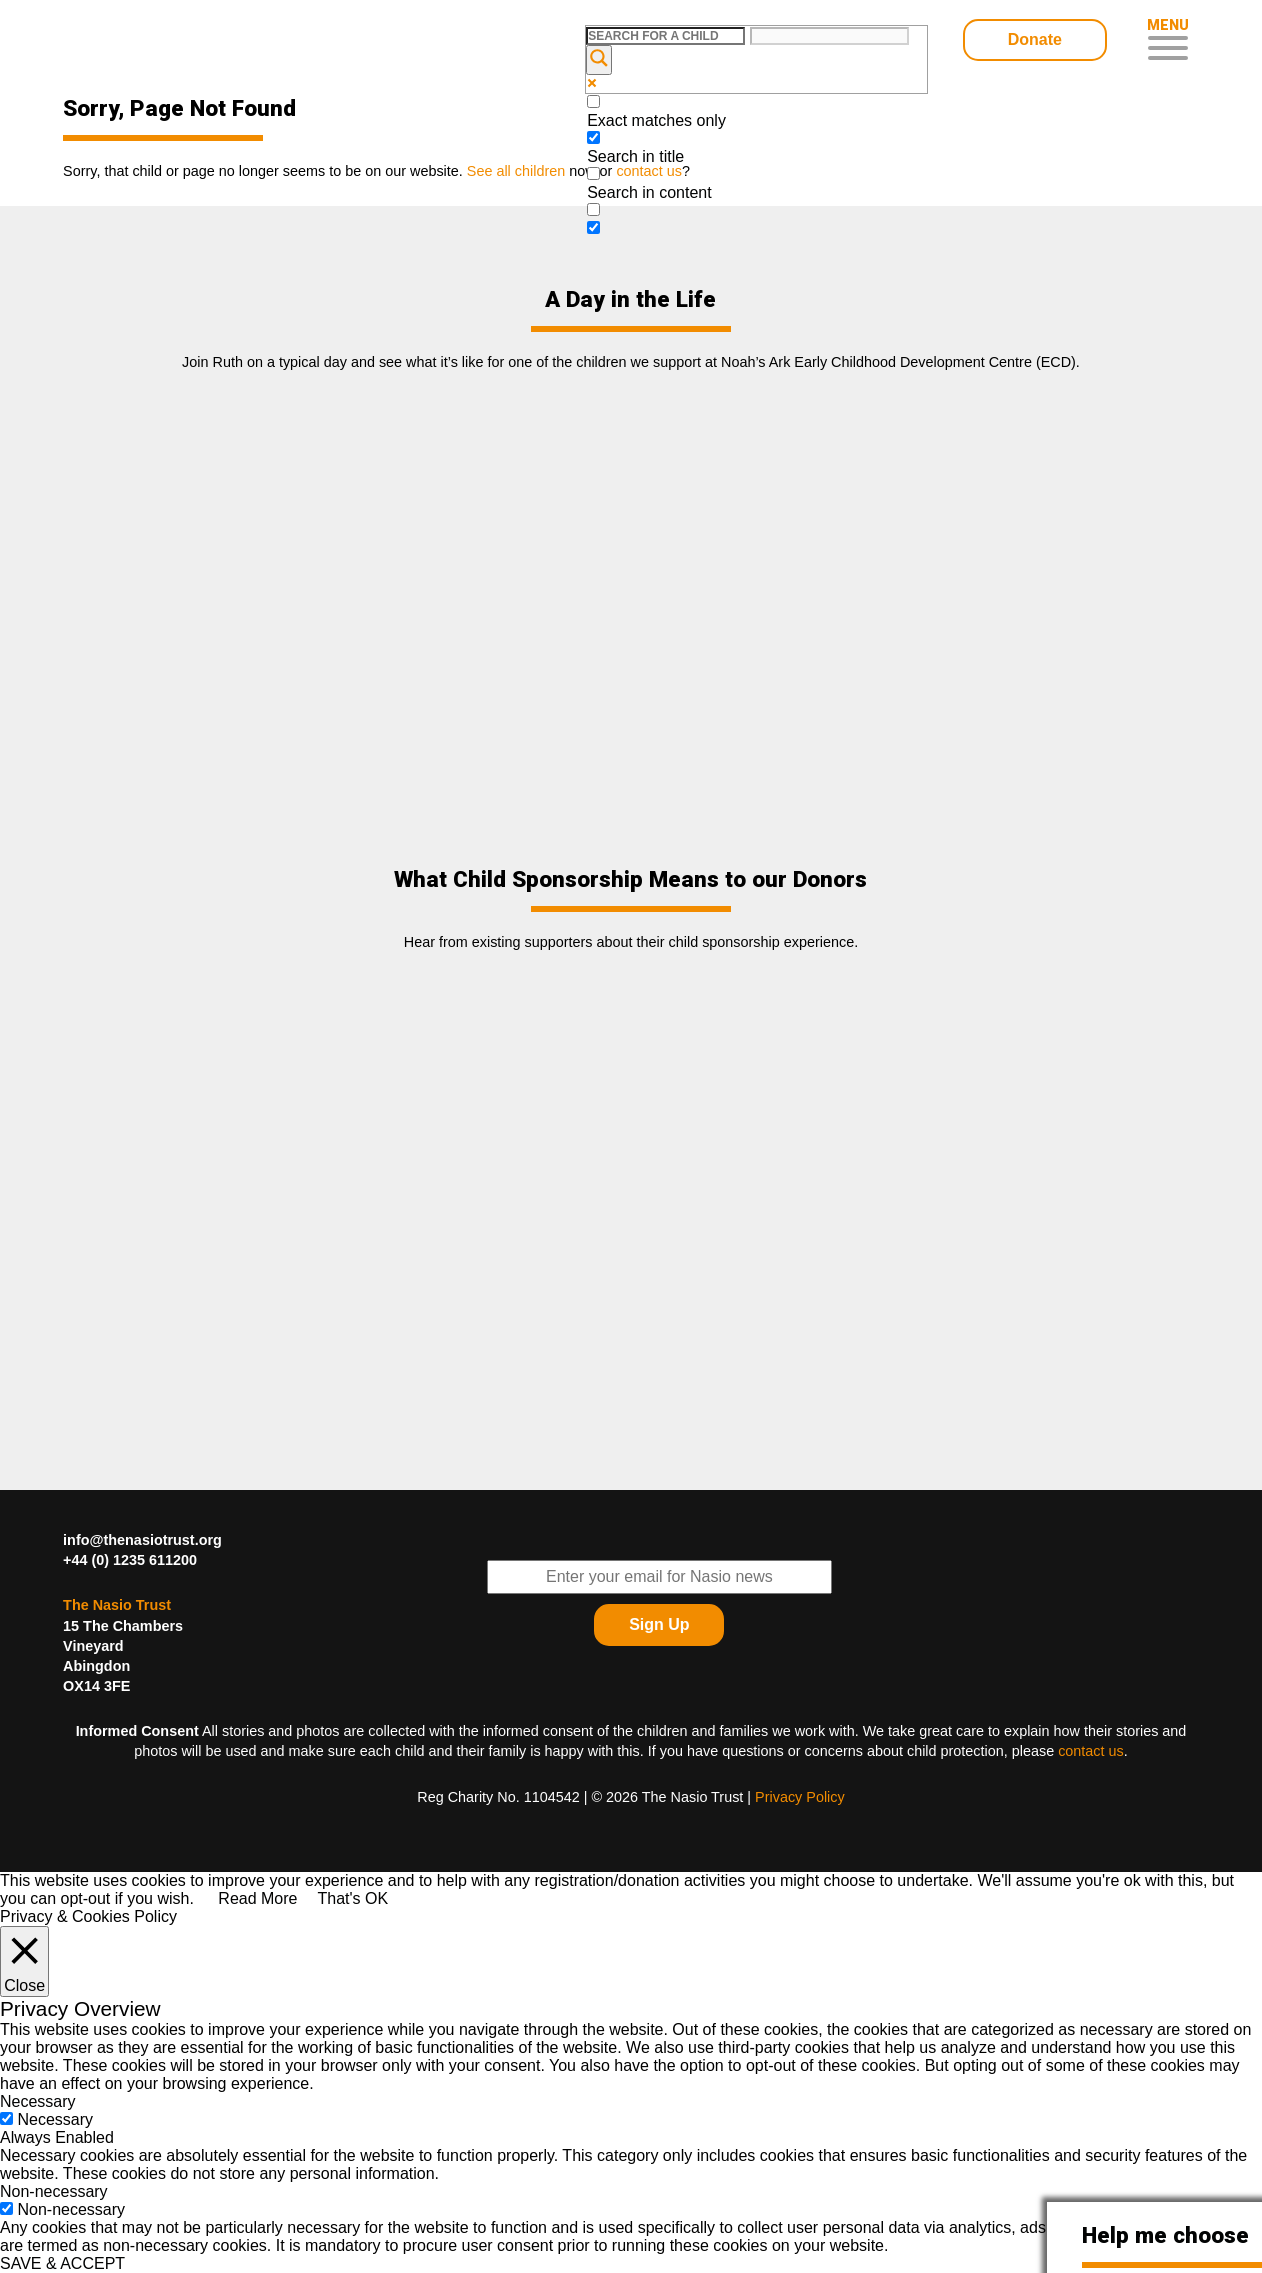 This screenshot has width=1262, height=2273. Describe the element at coordinates (205, 42) in the screenshot. I see `Child Sponsorship – Help Kids In Desperate Need In Western Kenya` at that location.